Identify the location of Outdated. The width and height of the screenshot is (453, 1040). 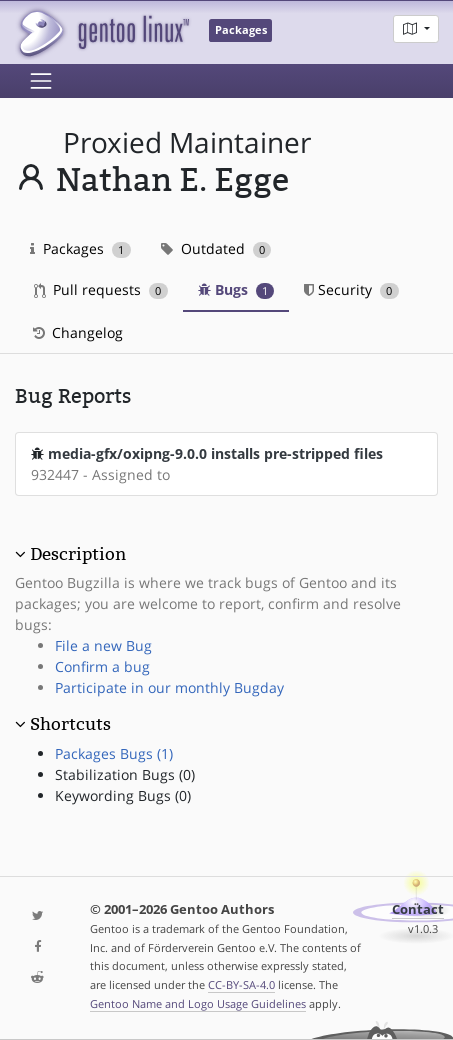
(216, 248).